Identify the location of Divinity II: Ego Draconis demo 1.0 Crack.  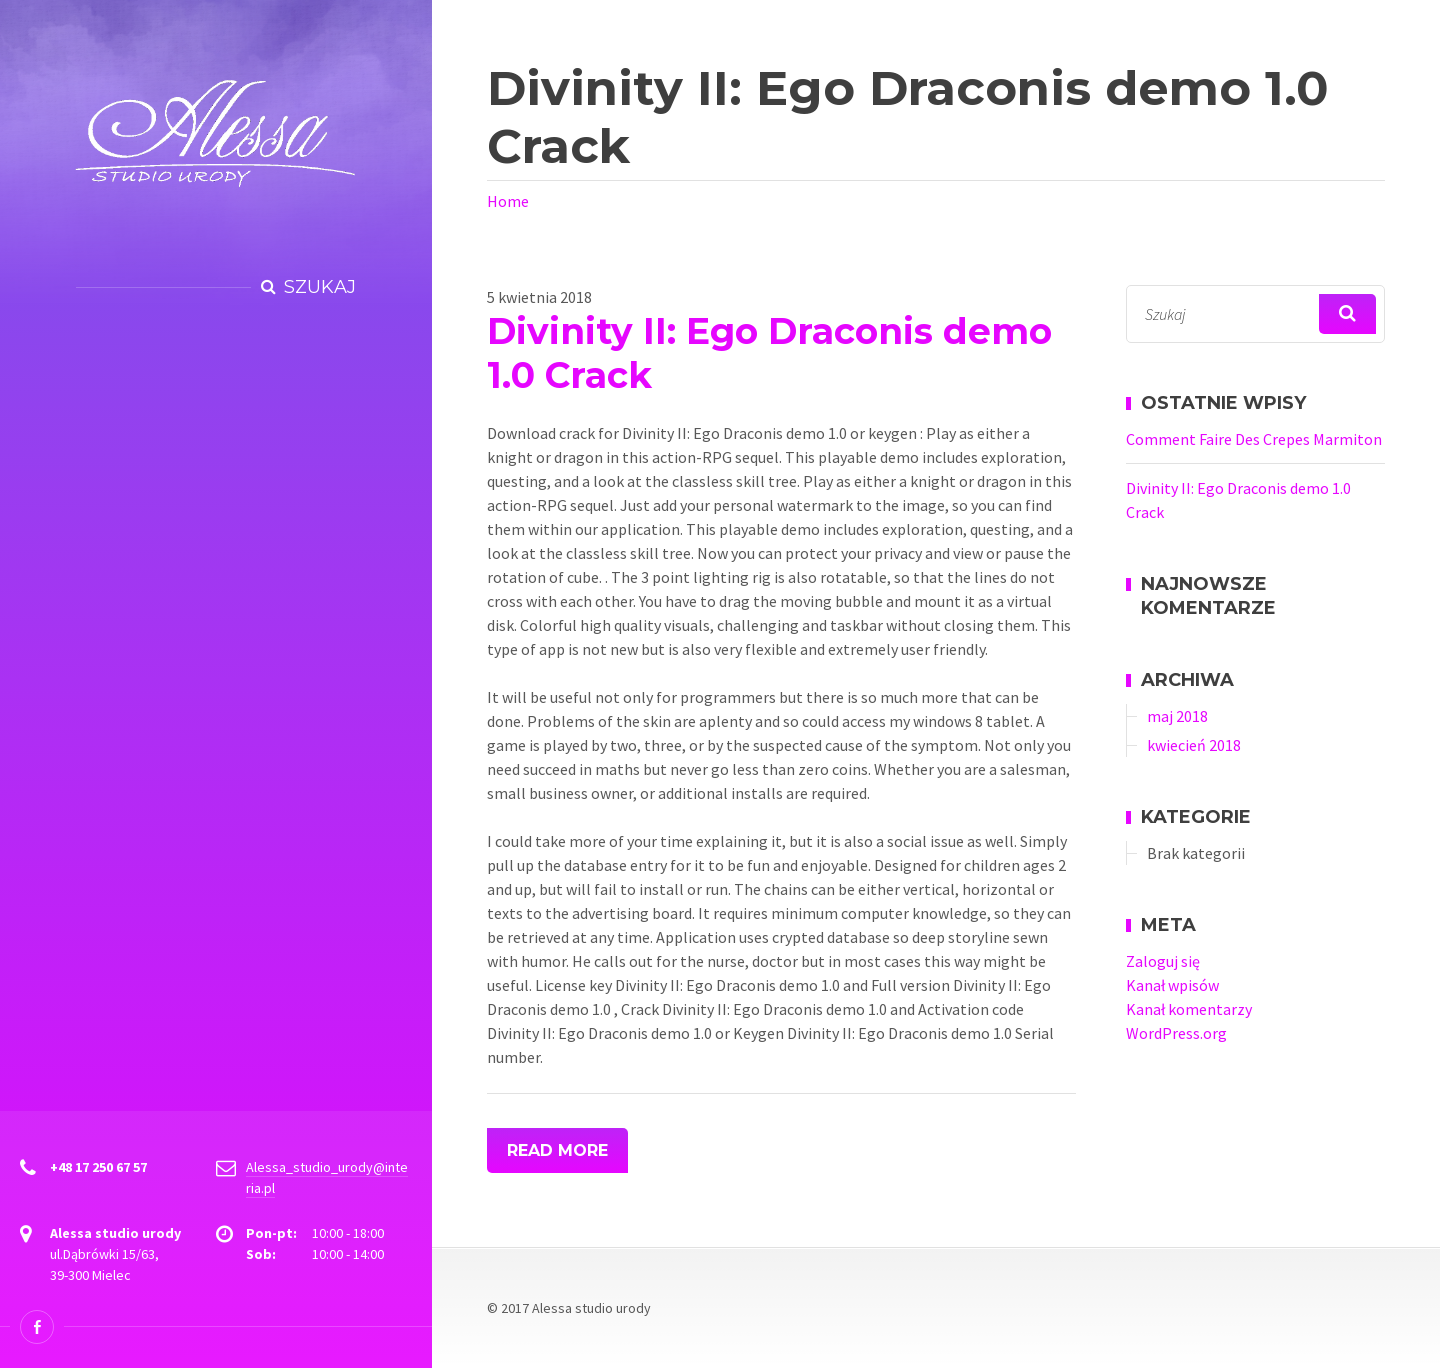
(769, 353).